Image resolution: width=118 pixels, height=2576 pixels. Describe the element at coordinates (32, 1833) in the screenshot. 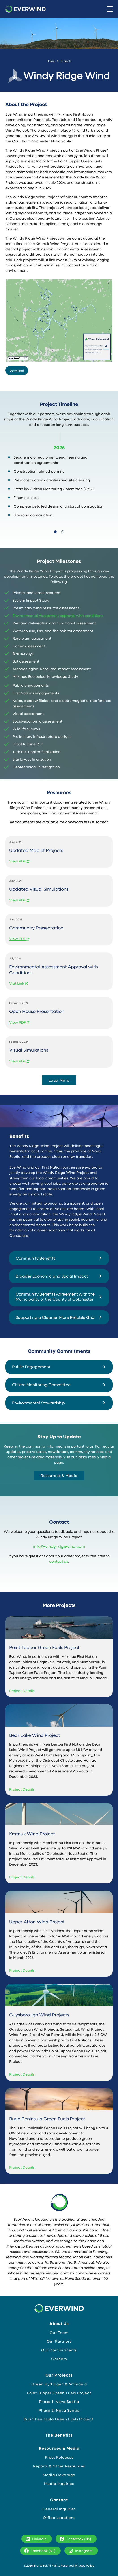

I see `Kmtnuk Wind Project` at that location.